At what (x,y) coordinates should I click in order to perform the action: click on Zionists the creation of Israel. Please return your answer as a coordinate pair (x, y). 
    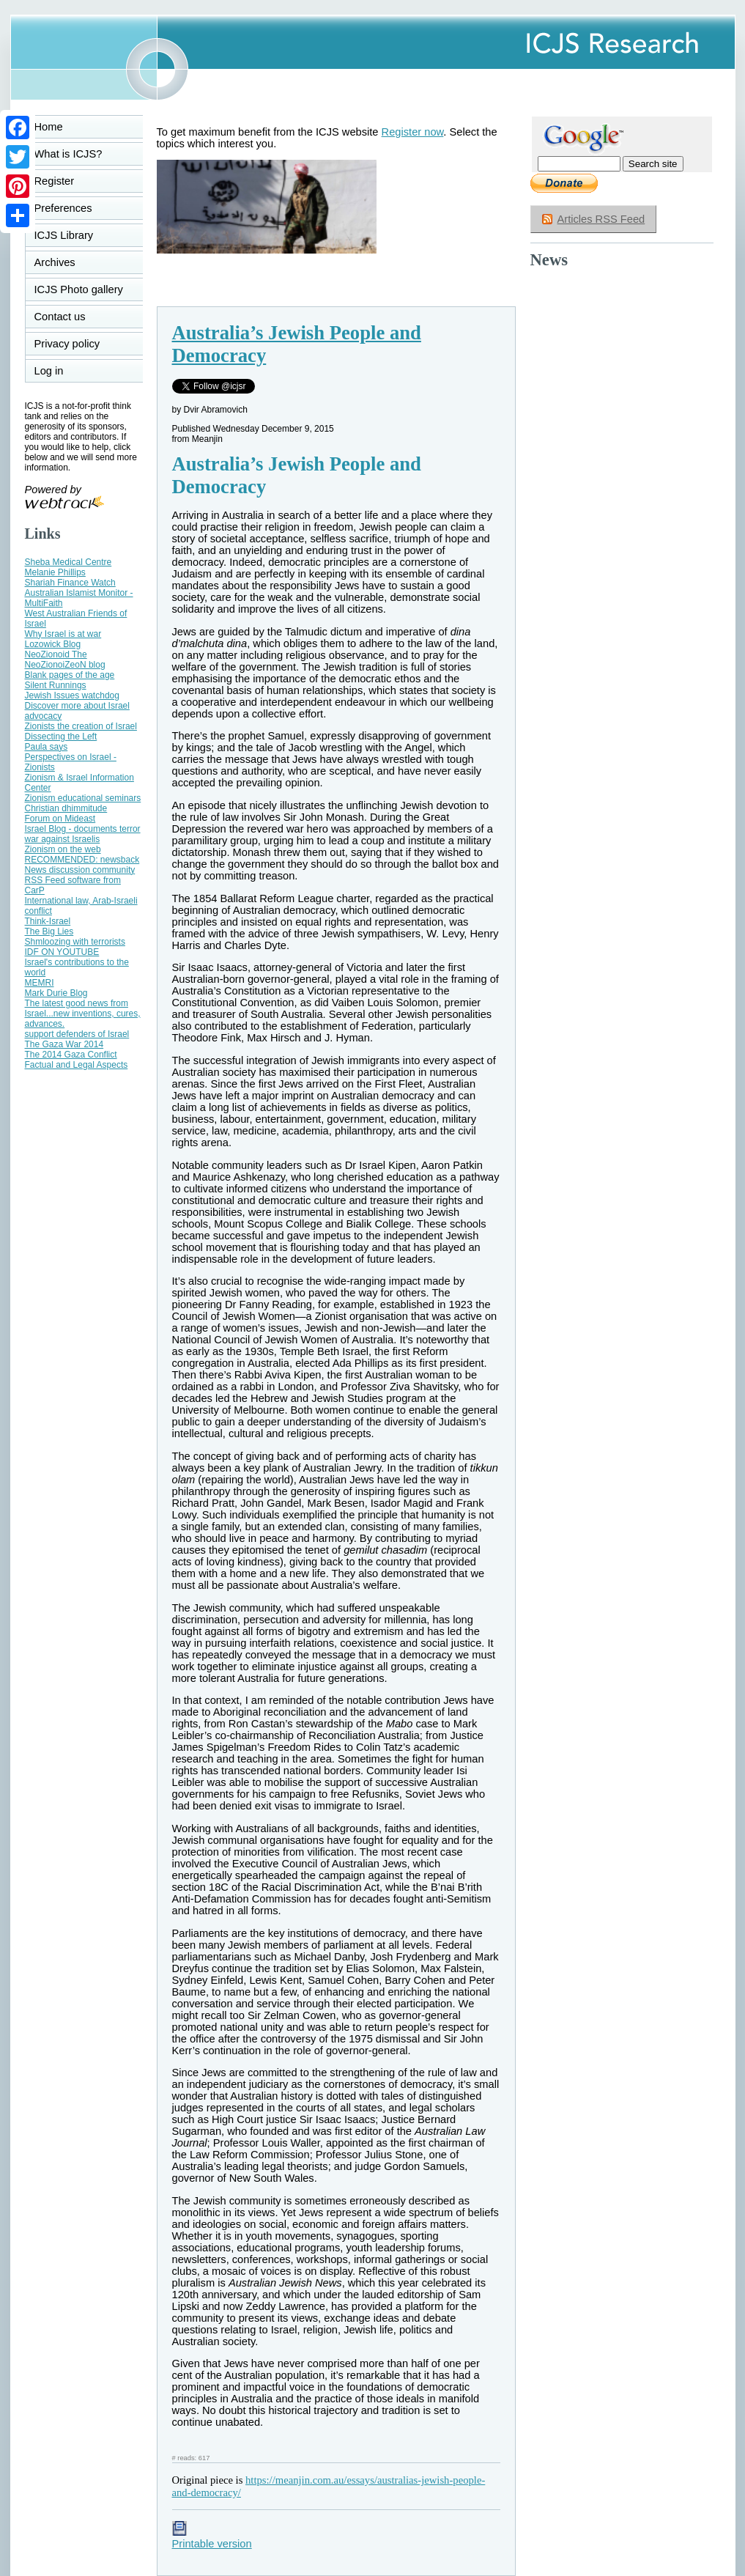
    Looking at the image, I should click on (81, 726).